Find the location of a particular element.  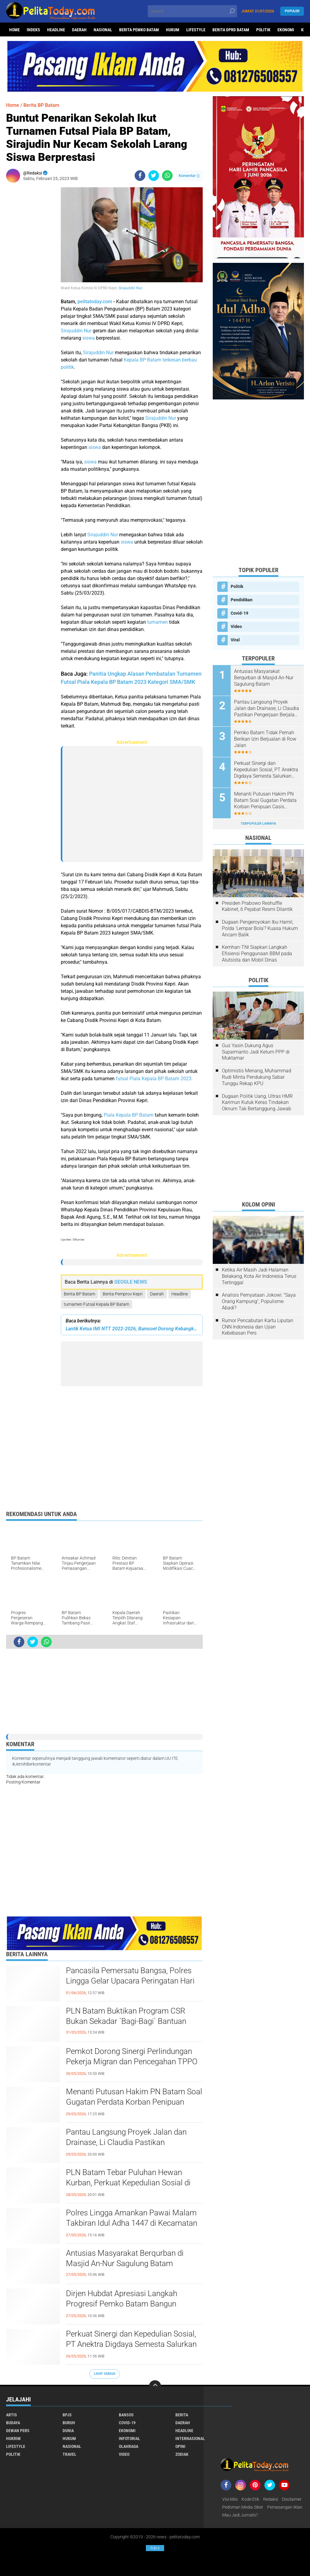

[share-twitter] is located at coordinates (153, 175).